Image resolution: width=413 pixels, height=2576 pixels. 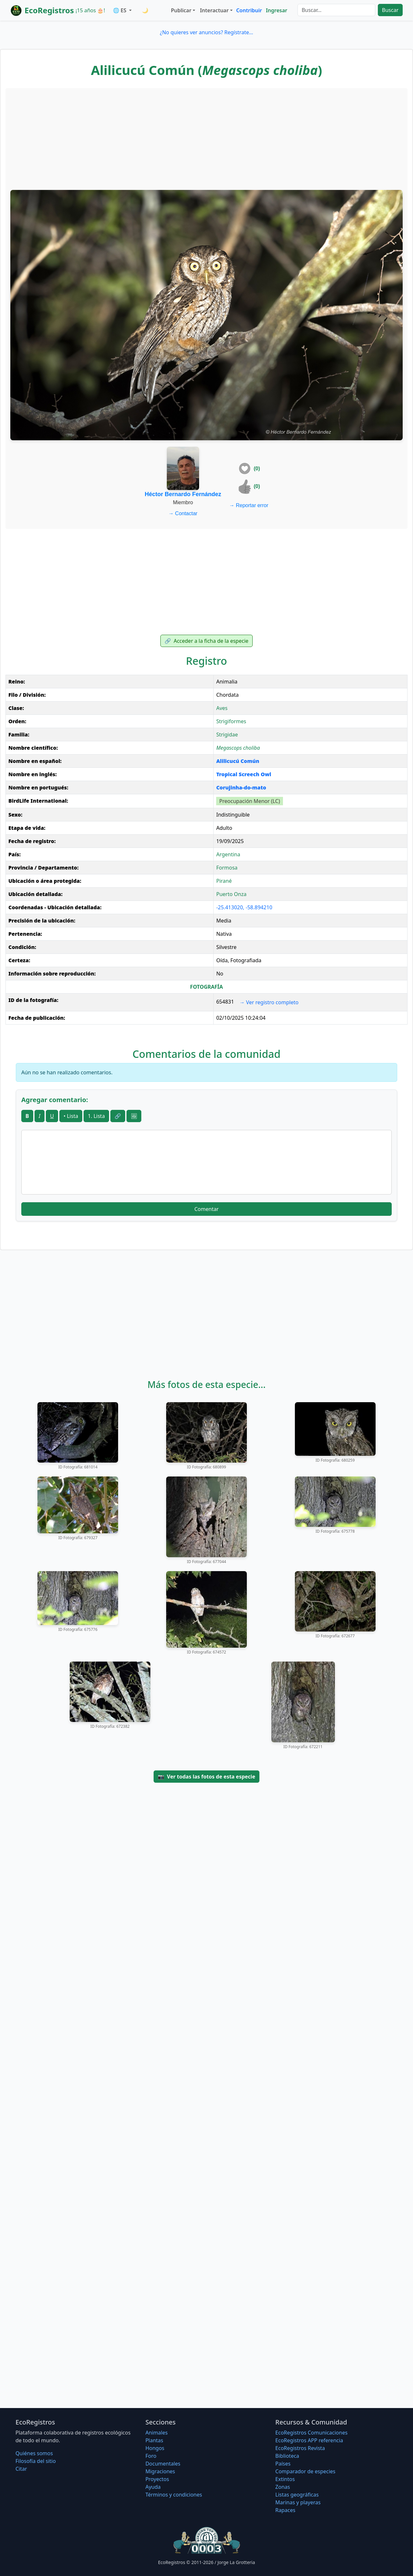 What do you see at coordinates (206, 641) in the screenshot?
I see `Acceder a la ficha de la especie` at bounding box center [206, 641].